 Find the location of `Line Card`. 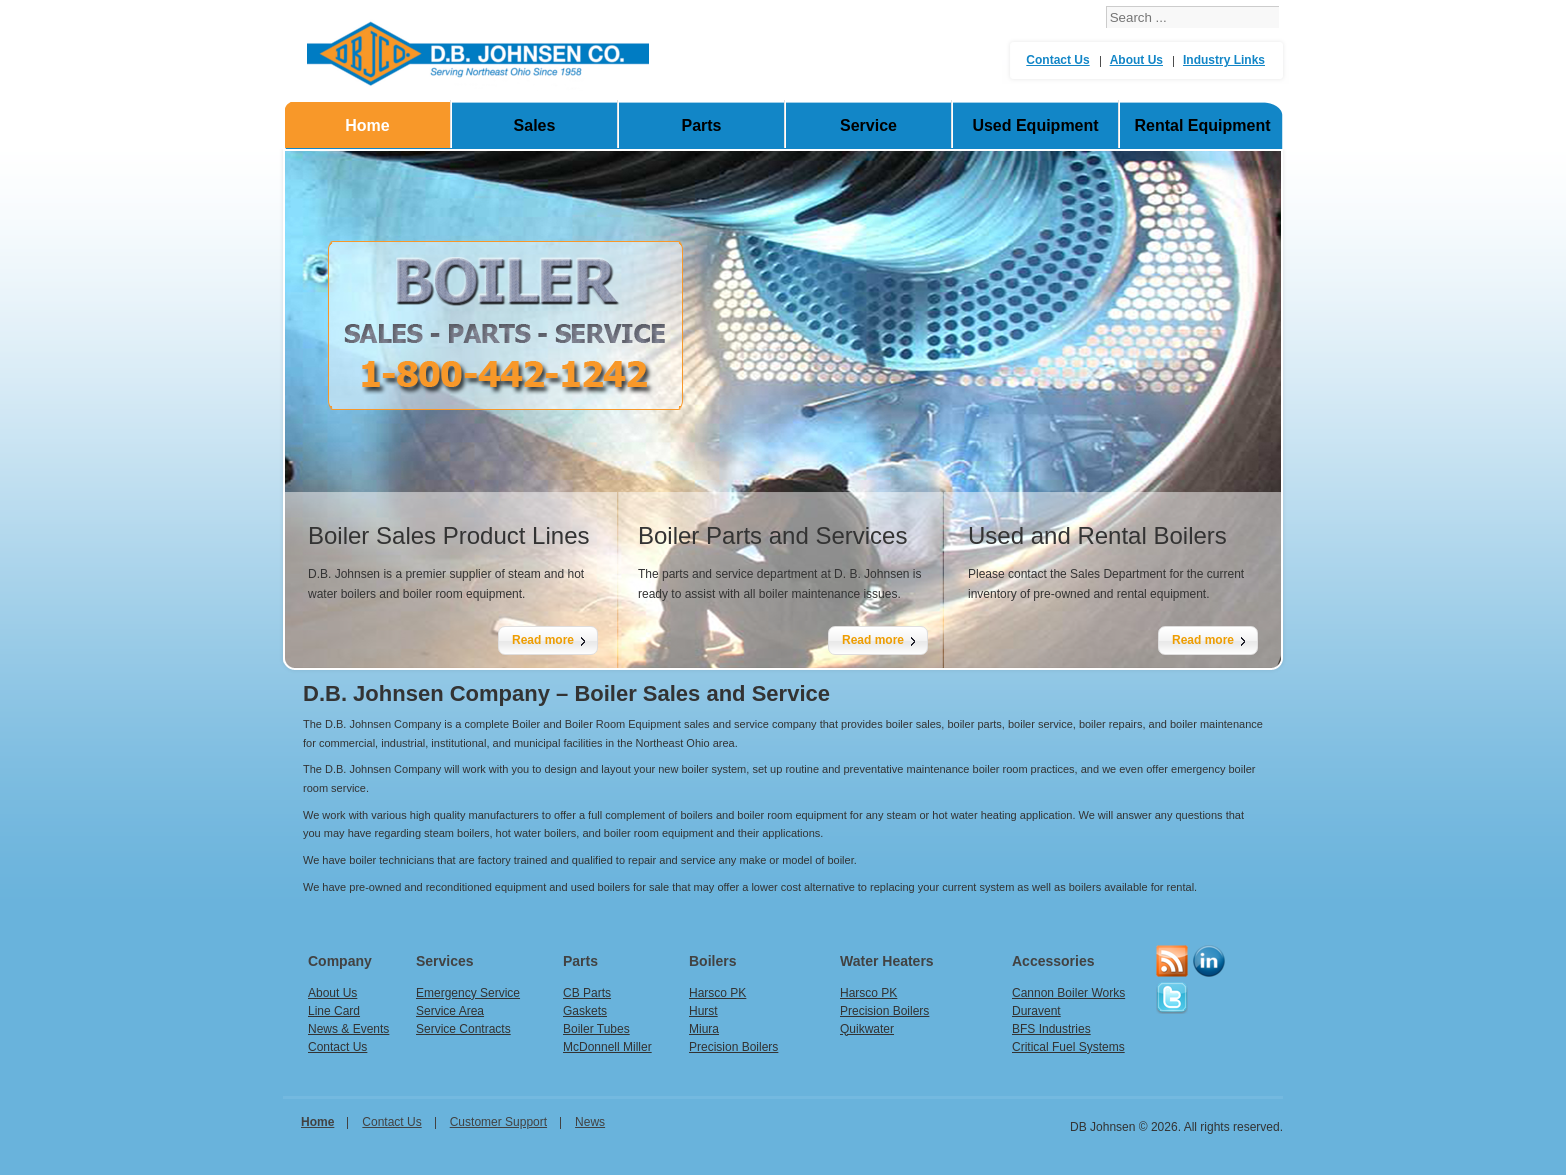

Line Card is located at coordinates (334, 1011).